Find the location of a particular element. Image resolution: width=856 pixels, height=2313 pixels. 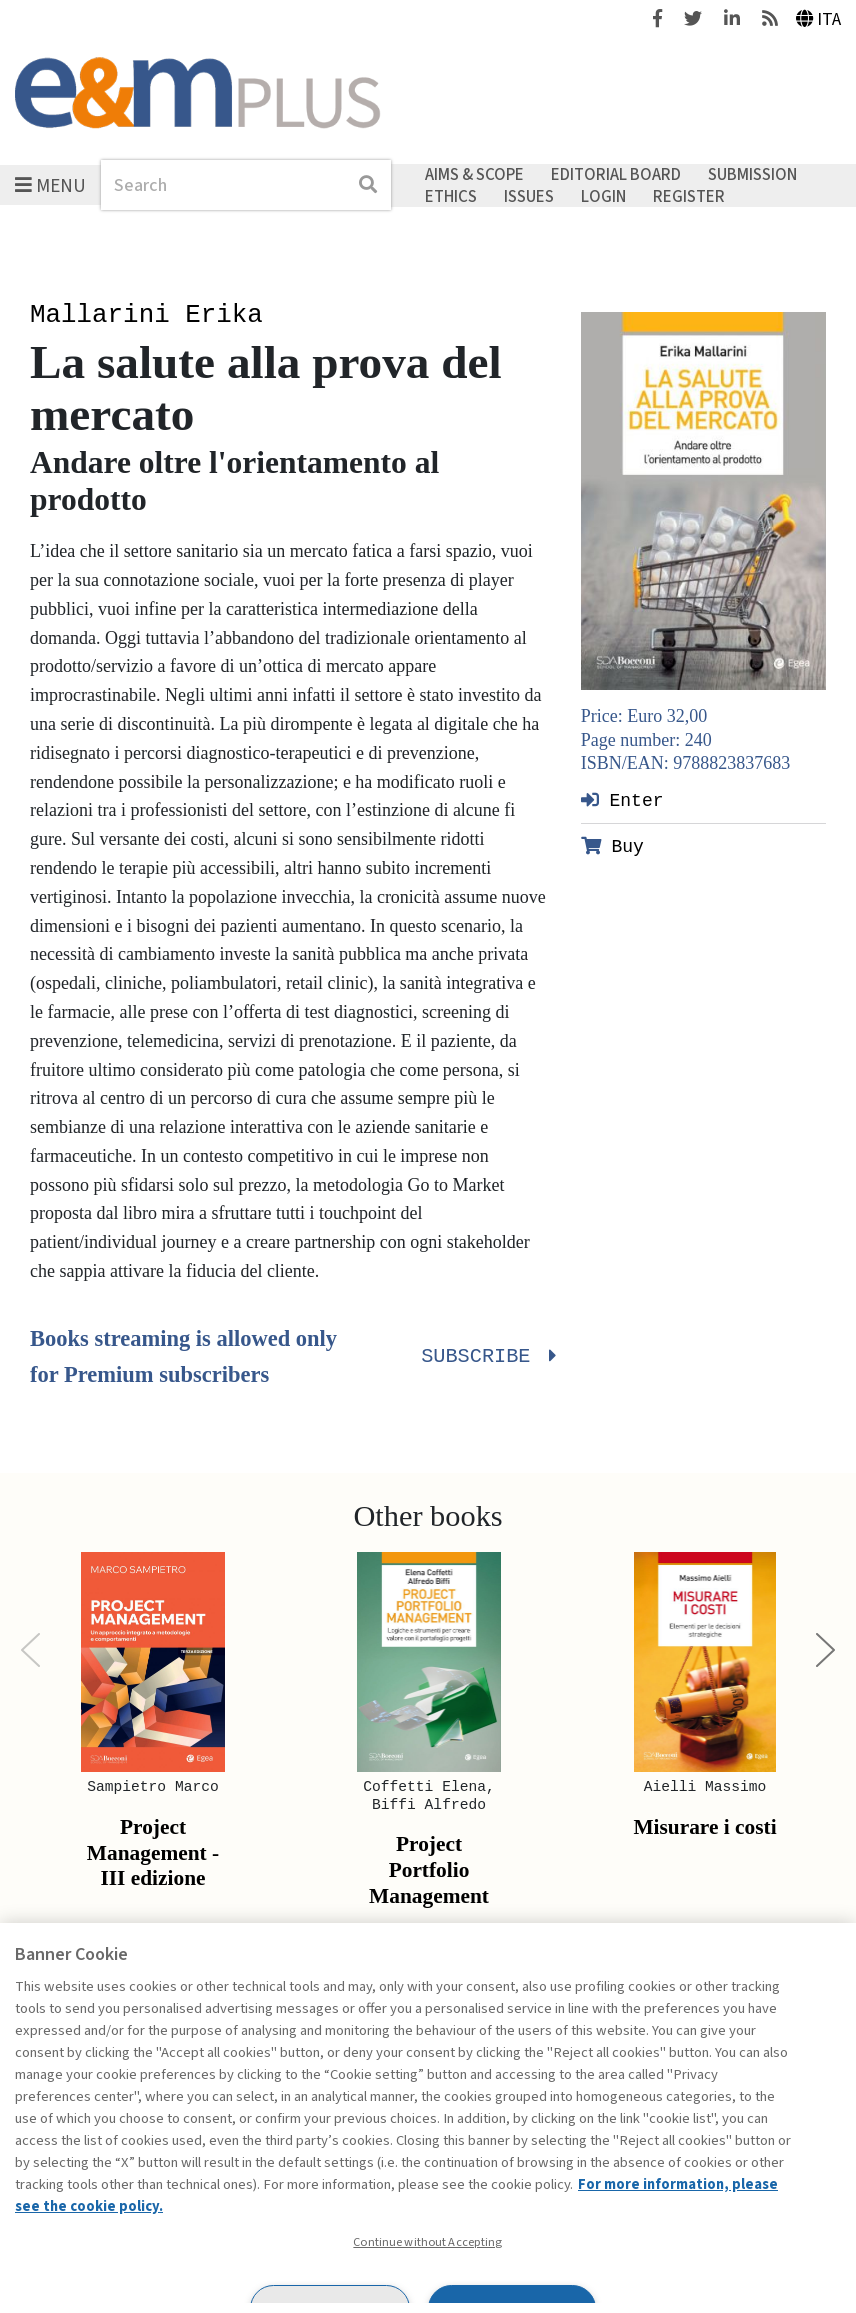

Issues is located at coordinates (529, 196).